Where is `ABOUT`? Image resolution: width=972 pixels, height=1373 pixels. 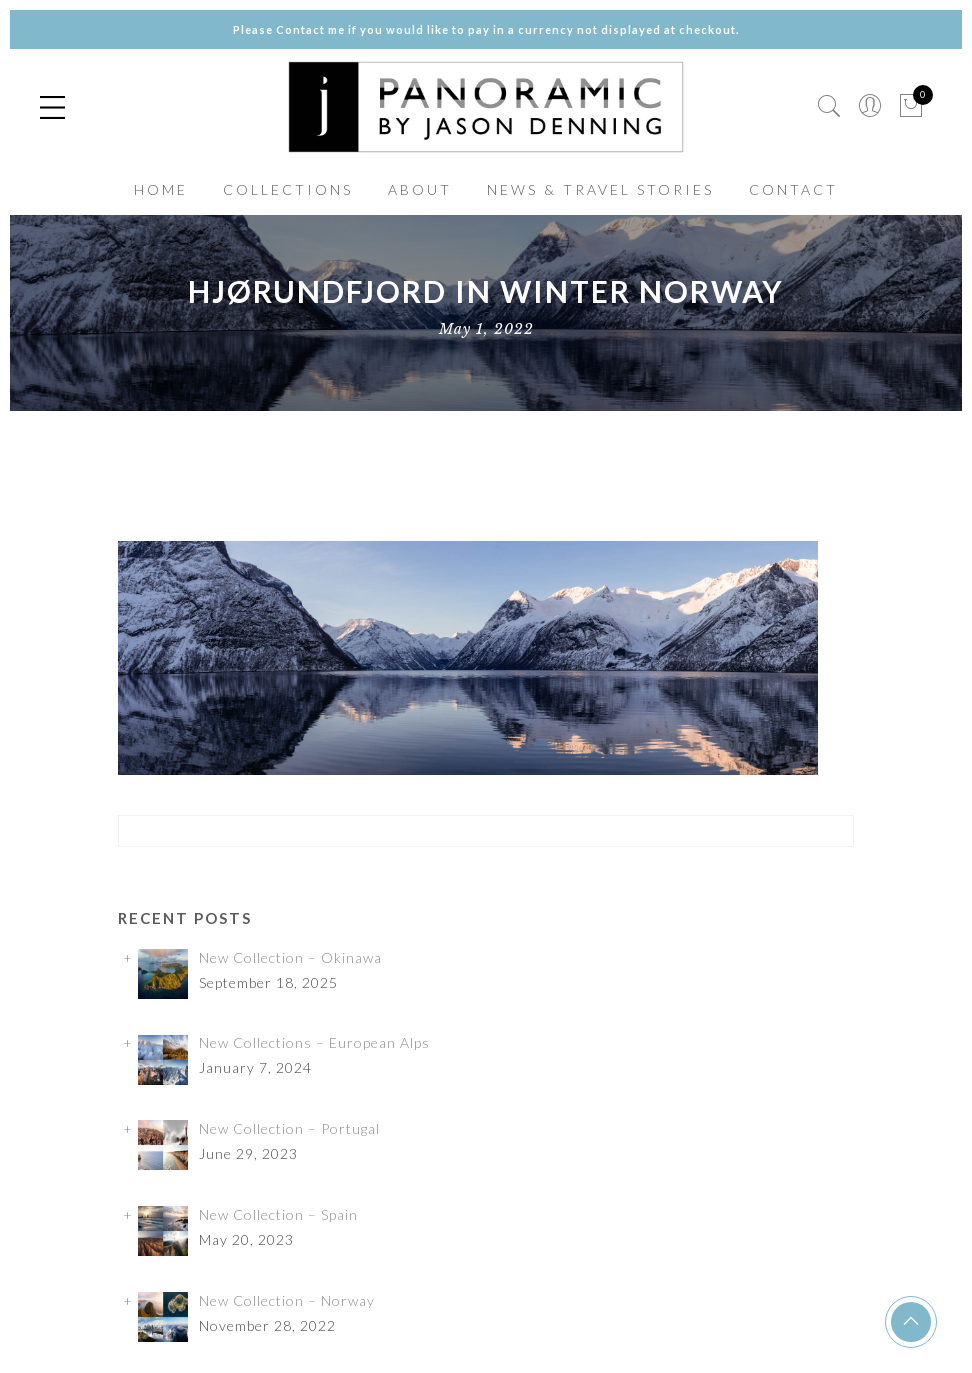 ABOUT is located at coordinates (420, 189).